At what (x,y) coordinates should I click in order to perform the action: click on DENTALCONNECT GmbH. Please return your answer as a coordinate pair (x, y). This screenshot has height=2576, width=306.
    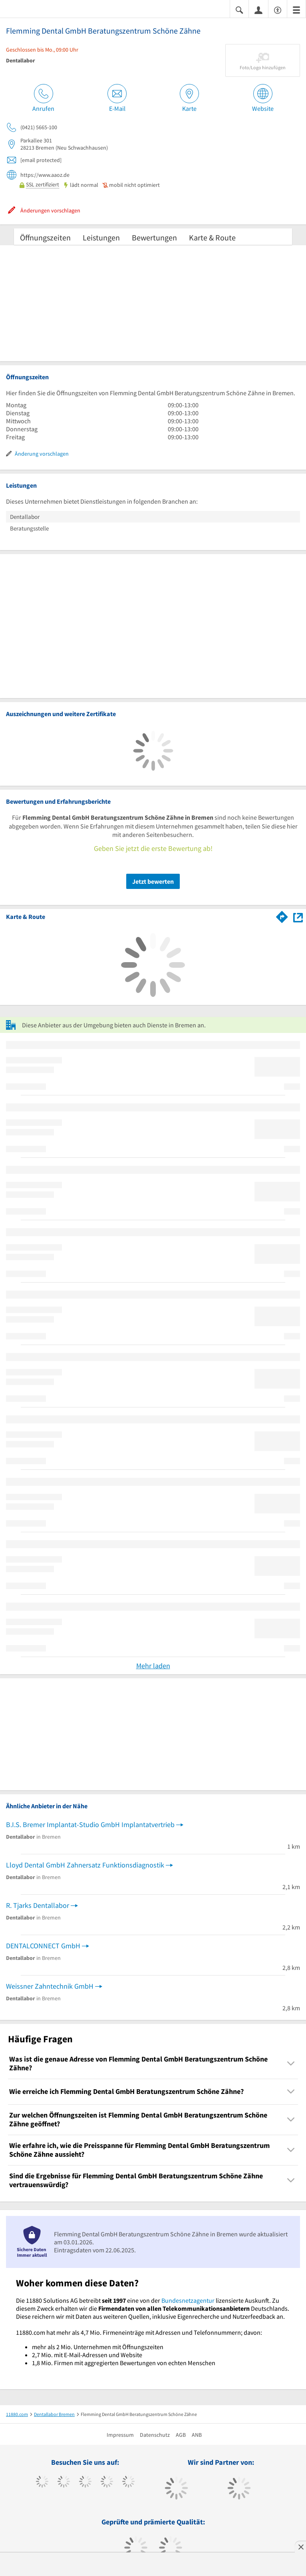
    Looking at the image, I should click on (43, 1945).